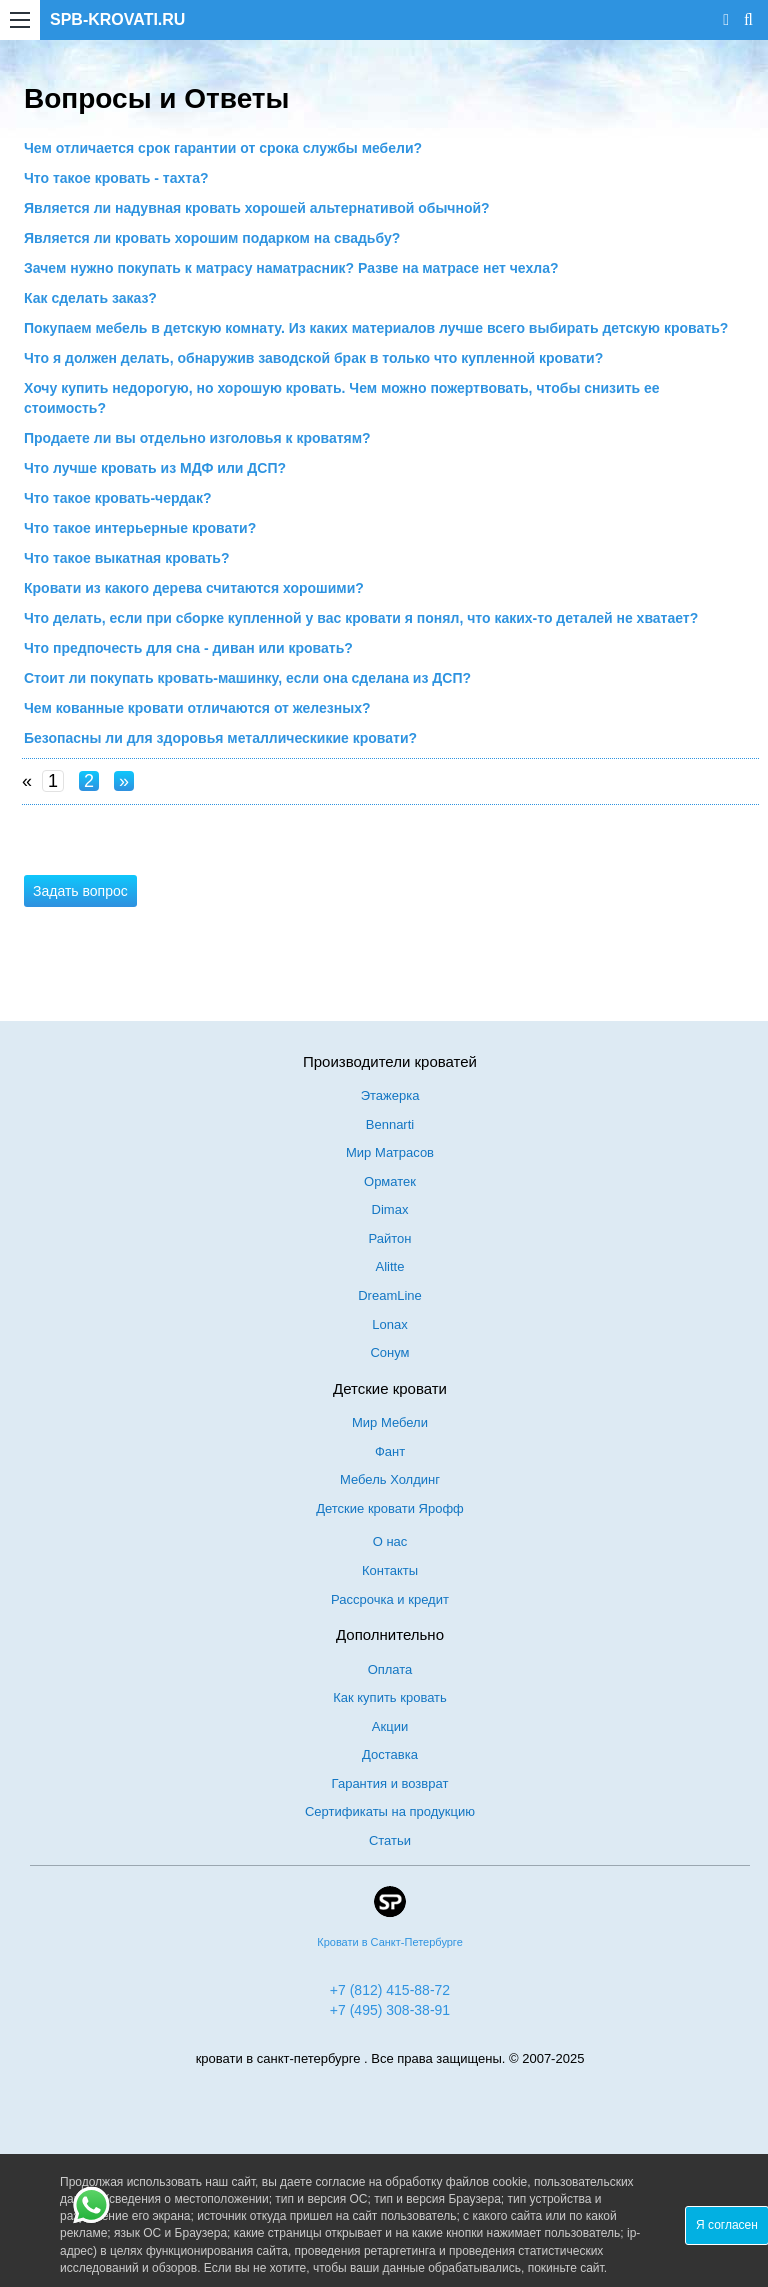 The width and height of the screenshot is (768, 2287). Describe the element at coordinates (390, 1599) in the screenshot. I see `Рассрочка и кредит` at that location.